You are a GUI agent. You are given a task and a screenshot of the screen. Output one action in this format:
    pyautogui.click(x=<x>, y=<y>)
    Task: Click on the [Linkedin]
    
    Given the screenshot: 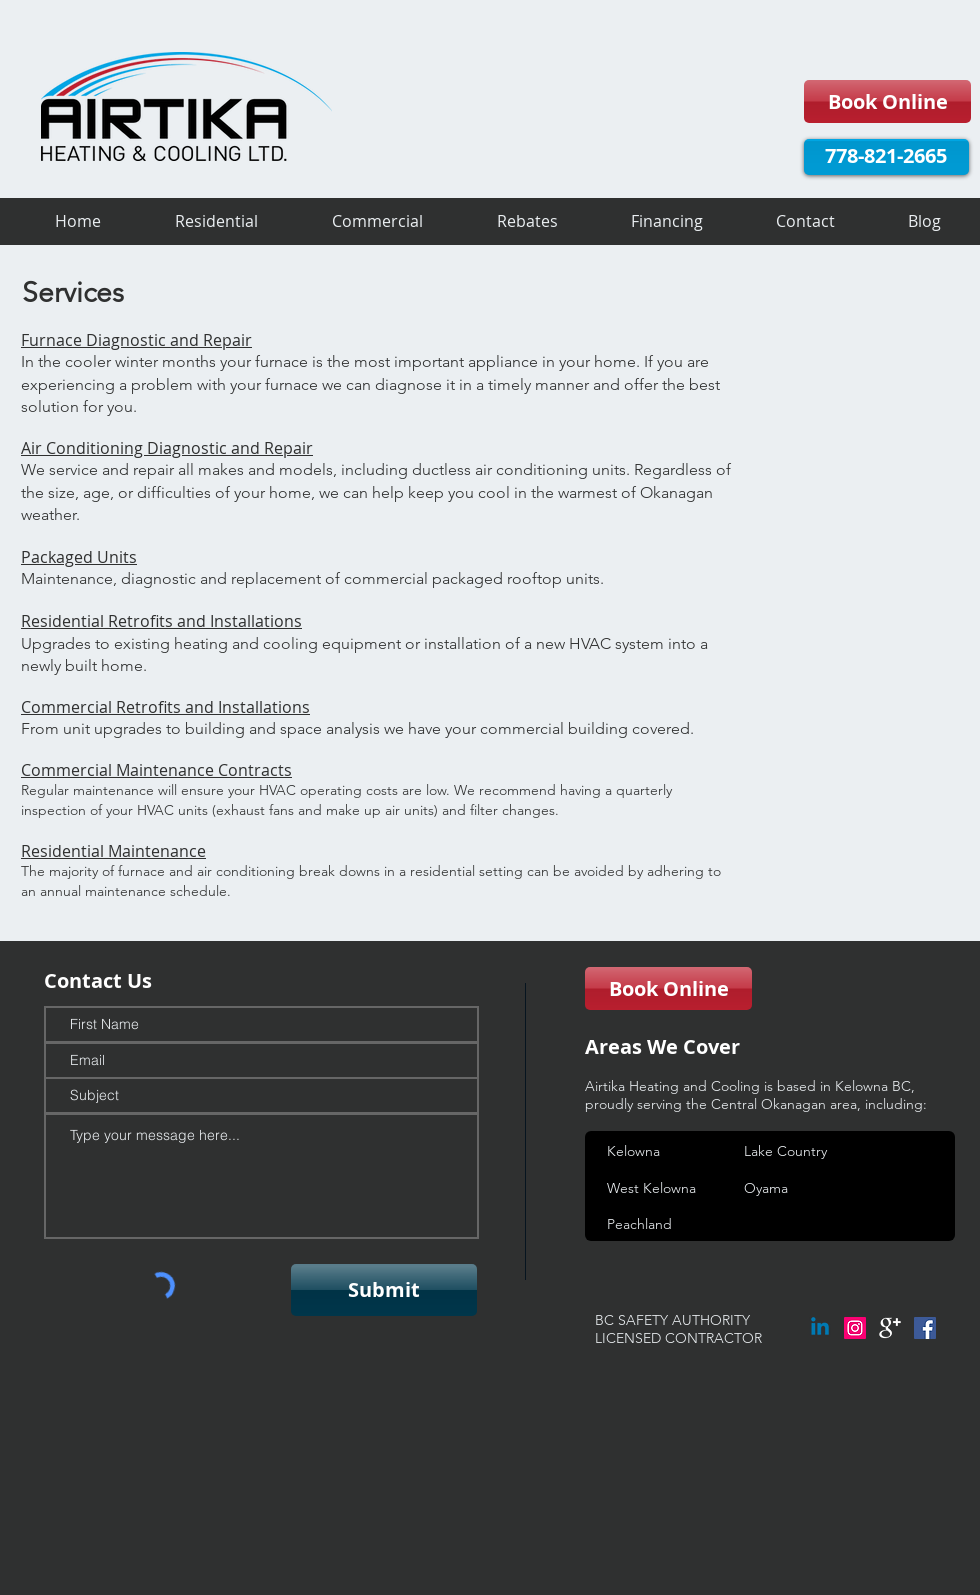 What is the action you would take?
    pyautogui.click(x=820, y=1328)
    